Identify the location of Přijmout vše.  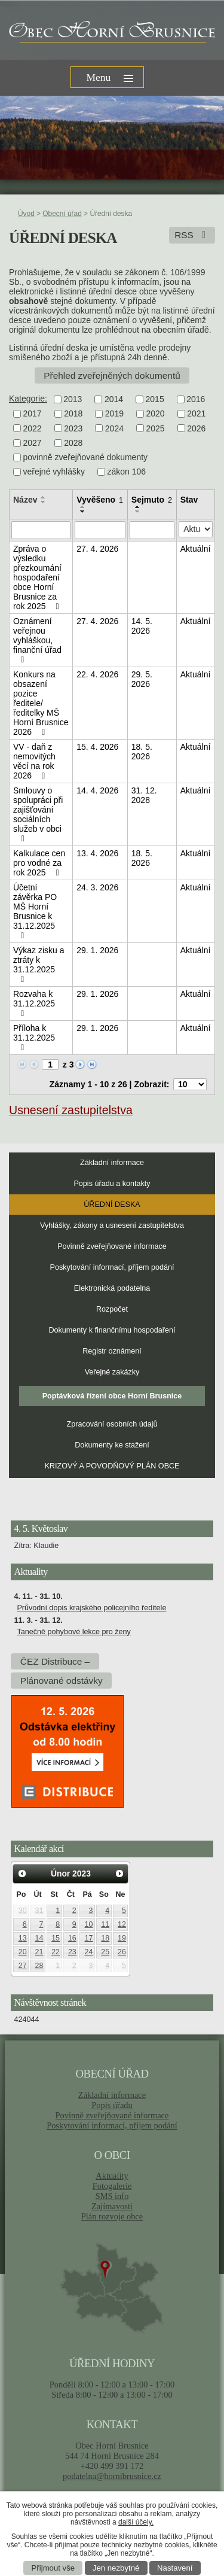
(53, 2567).